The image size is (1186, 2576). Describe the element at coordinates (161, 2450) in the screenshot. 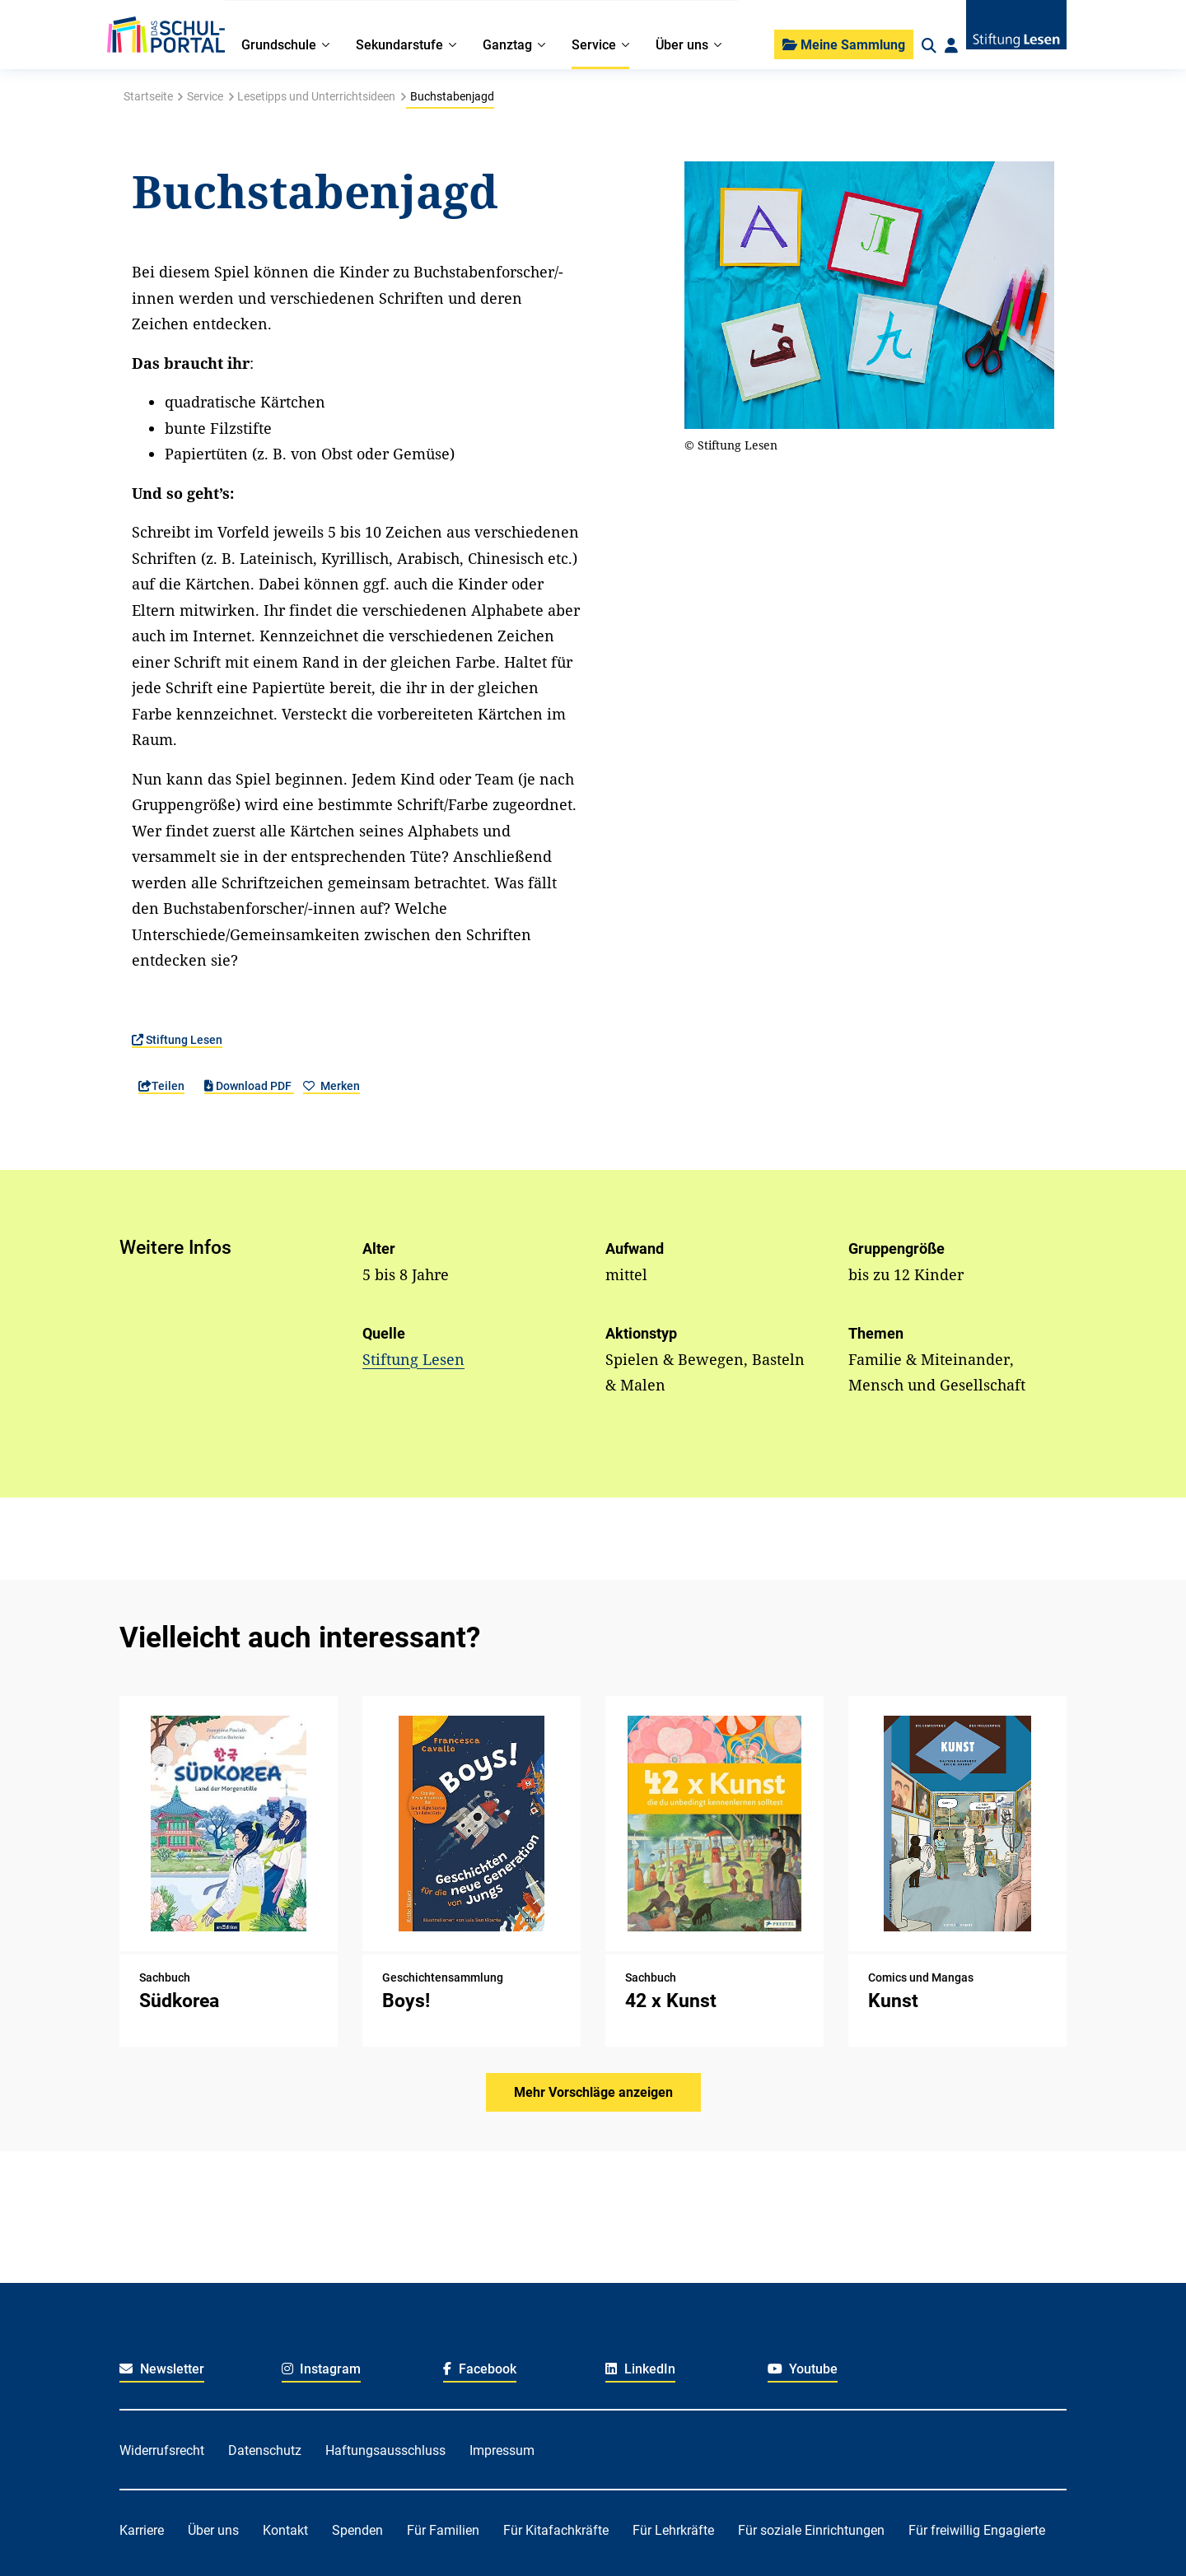

I see `Widerrufsrecht` at that location.